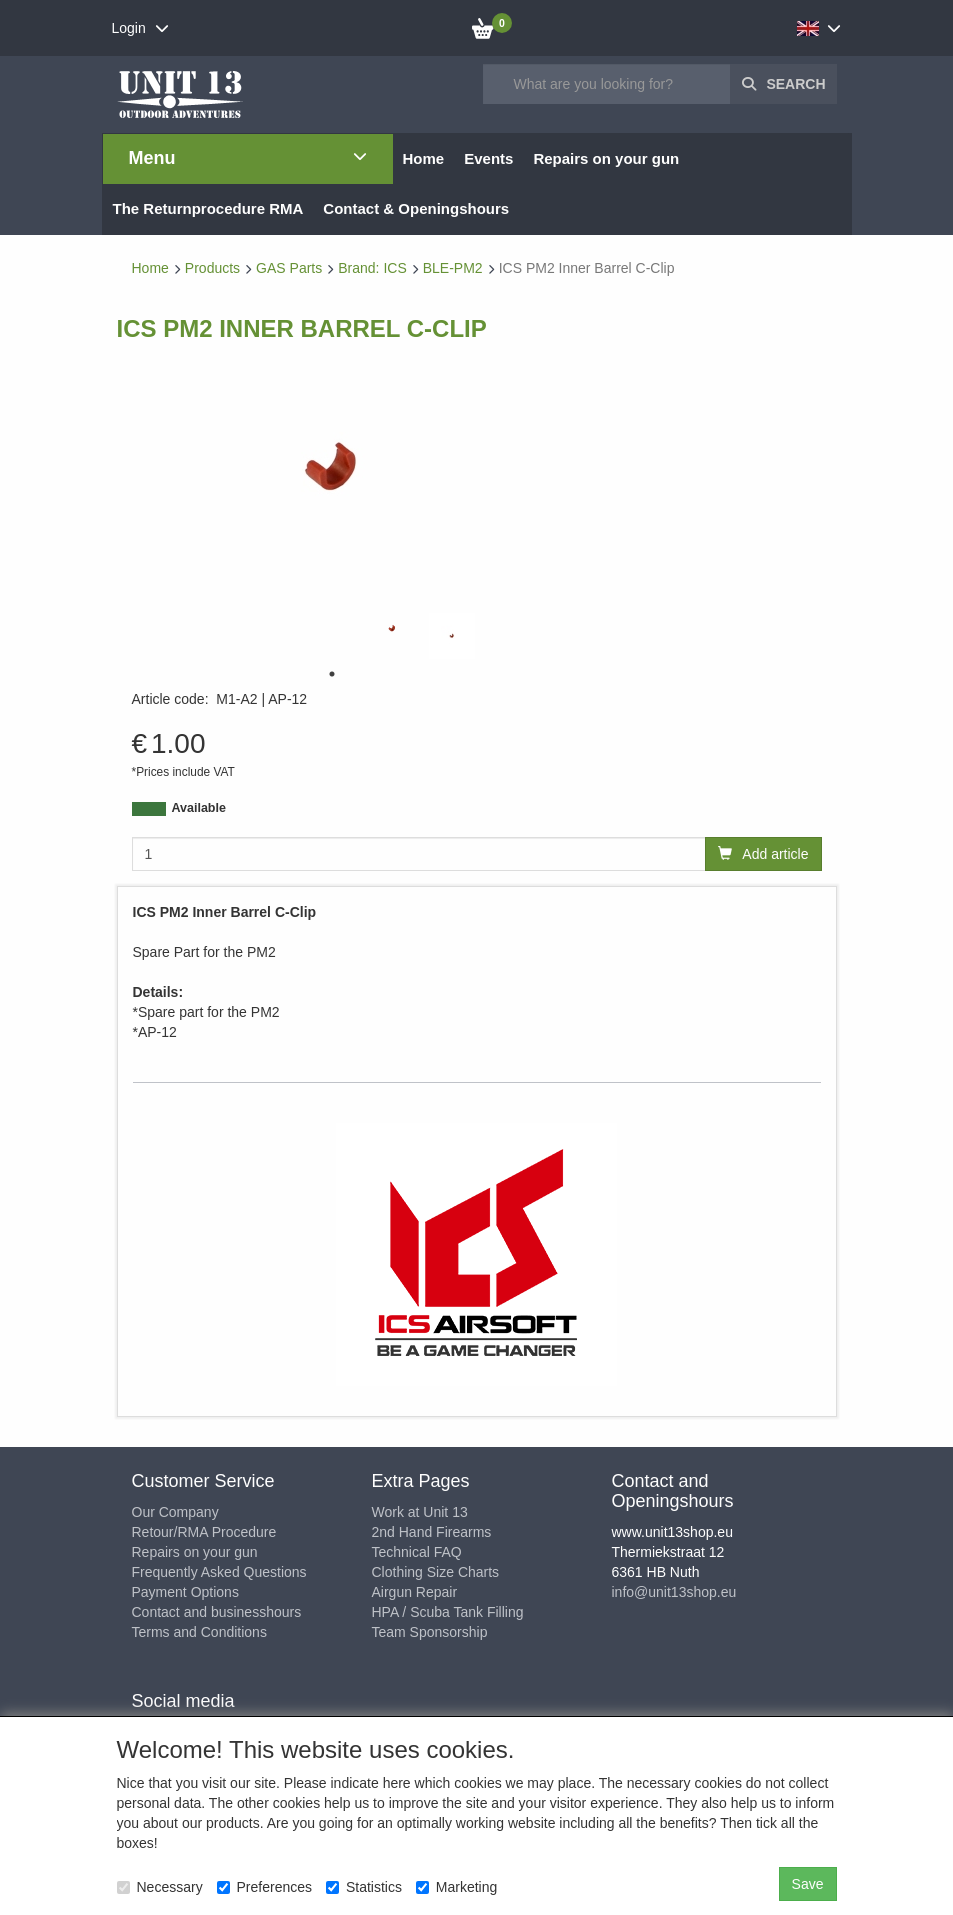  What do you see at coordinates (432, 1532) in the screenshot?
I see `2nd Hand Firearms` at bounding box center [432, 1532].